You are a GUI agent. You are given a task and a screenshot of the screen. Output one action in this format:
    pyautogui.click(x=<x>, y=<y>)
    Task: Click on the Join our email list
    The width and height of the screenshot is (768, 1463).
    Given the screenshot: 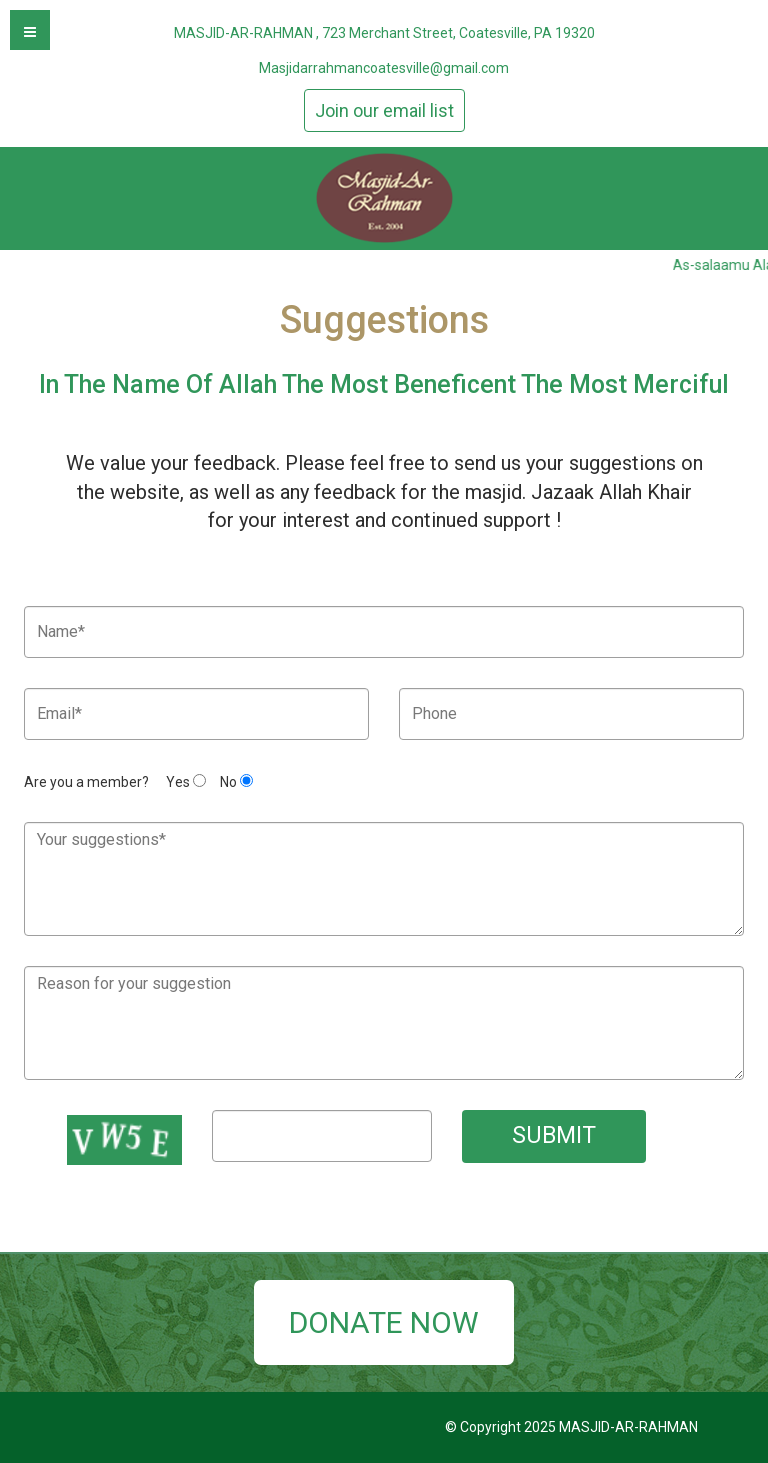 What is the action you would take?
    pyautogui.click(x=384, y=110)
    